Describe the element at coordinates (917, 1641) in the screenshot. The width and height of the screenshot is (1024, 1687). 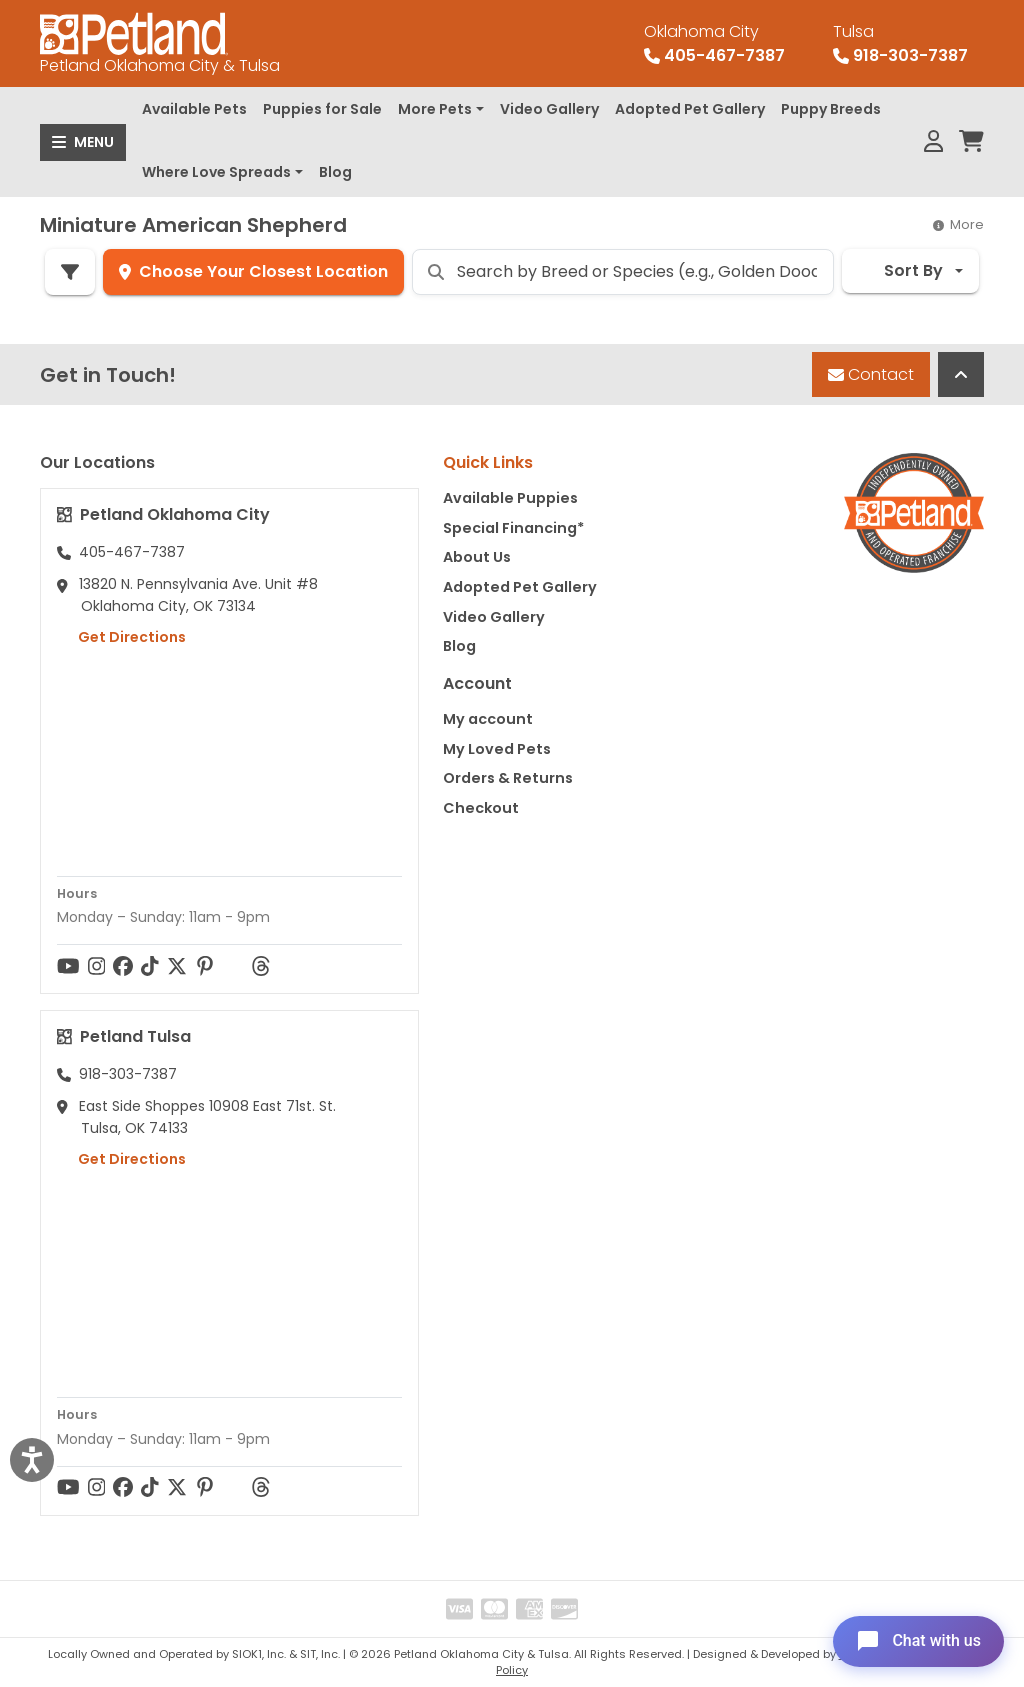
I see `[Open chat]` at that location.